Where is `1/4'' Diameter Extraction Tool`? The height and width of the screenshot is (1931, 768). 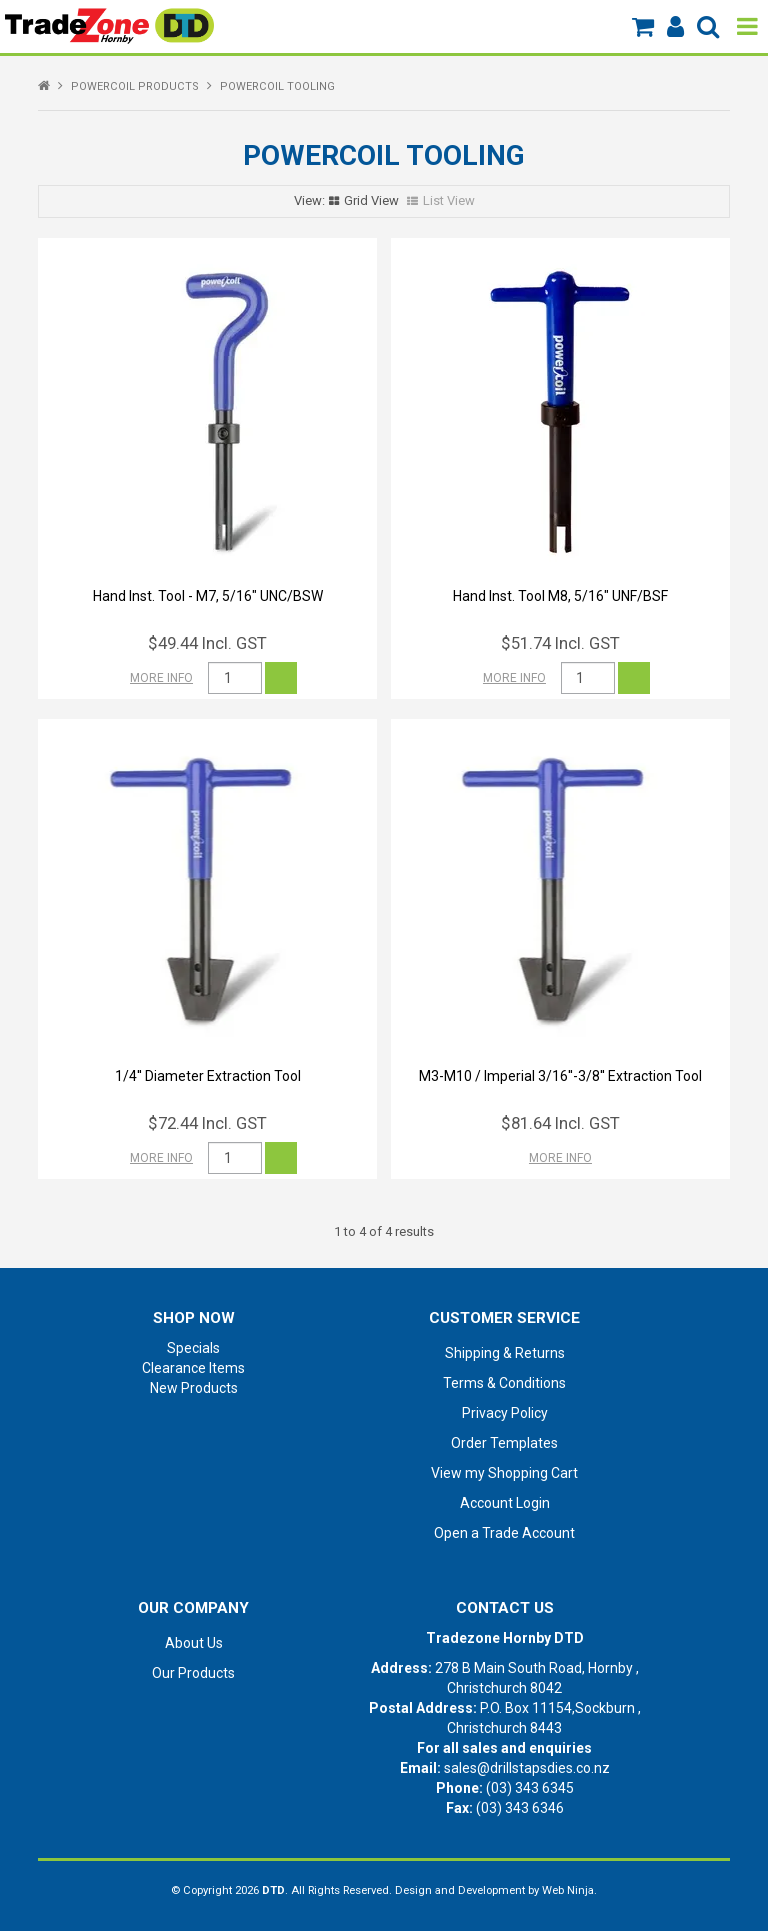
1/4'' Diameter Extraction Tool is located at coordinates (208, 1076).